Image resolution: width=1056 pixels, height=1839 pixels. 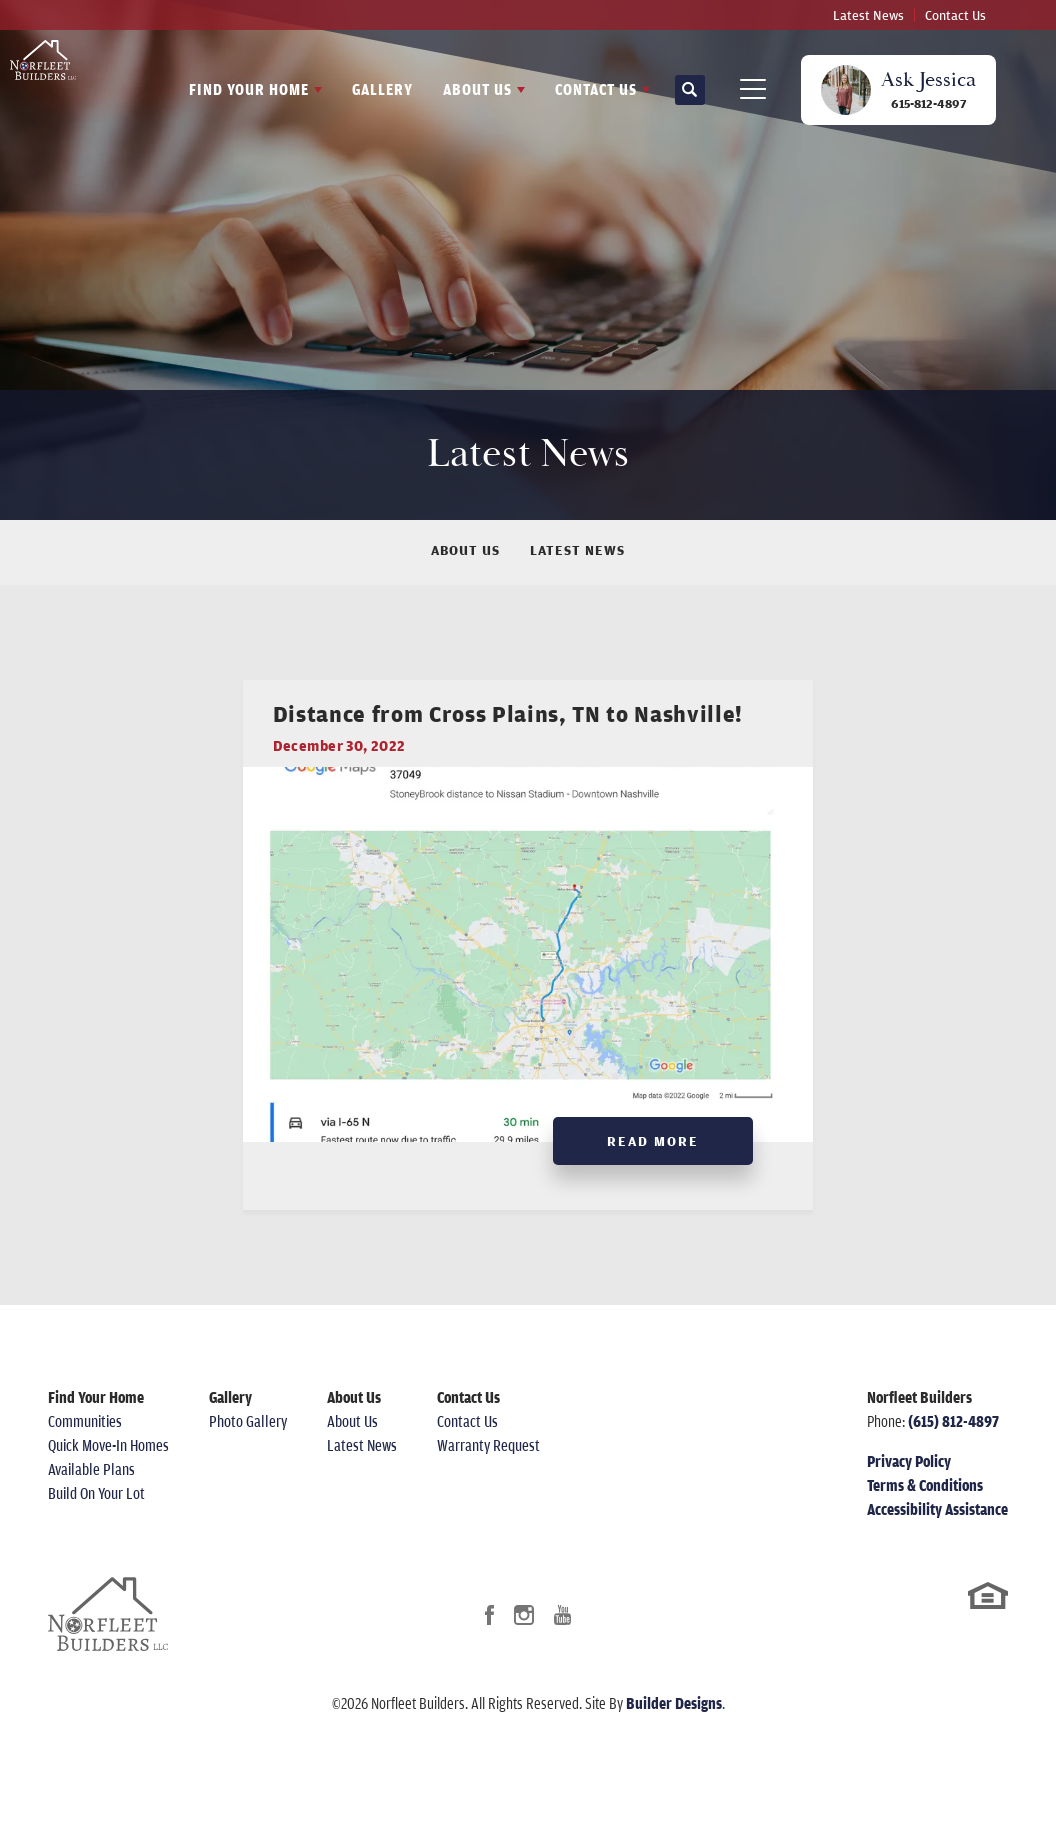 What do you see at coordinates (96, 1523) in the screenshot?
I see `Build On Your Lot` at bounding box center [96, 1523].